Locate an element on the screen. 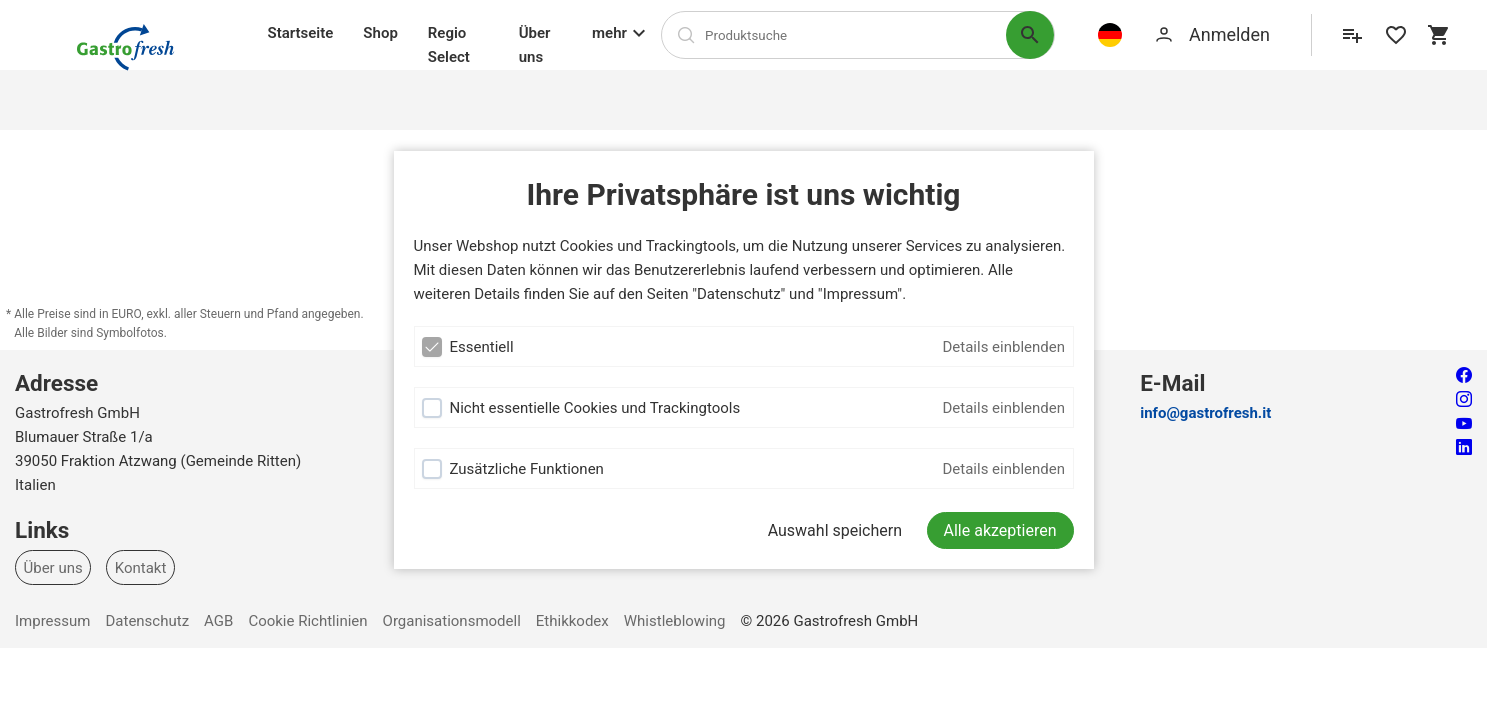 The width and height of the screenshot is (1487, 720). Cookie Richtlinien is located at coordinates (307, 621).